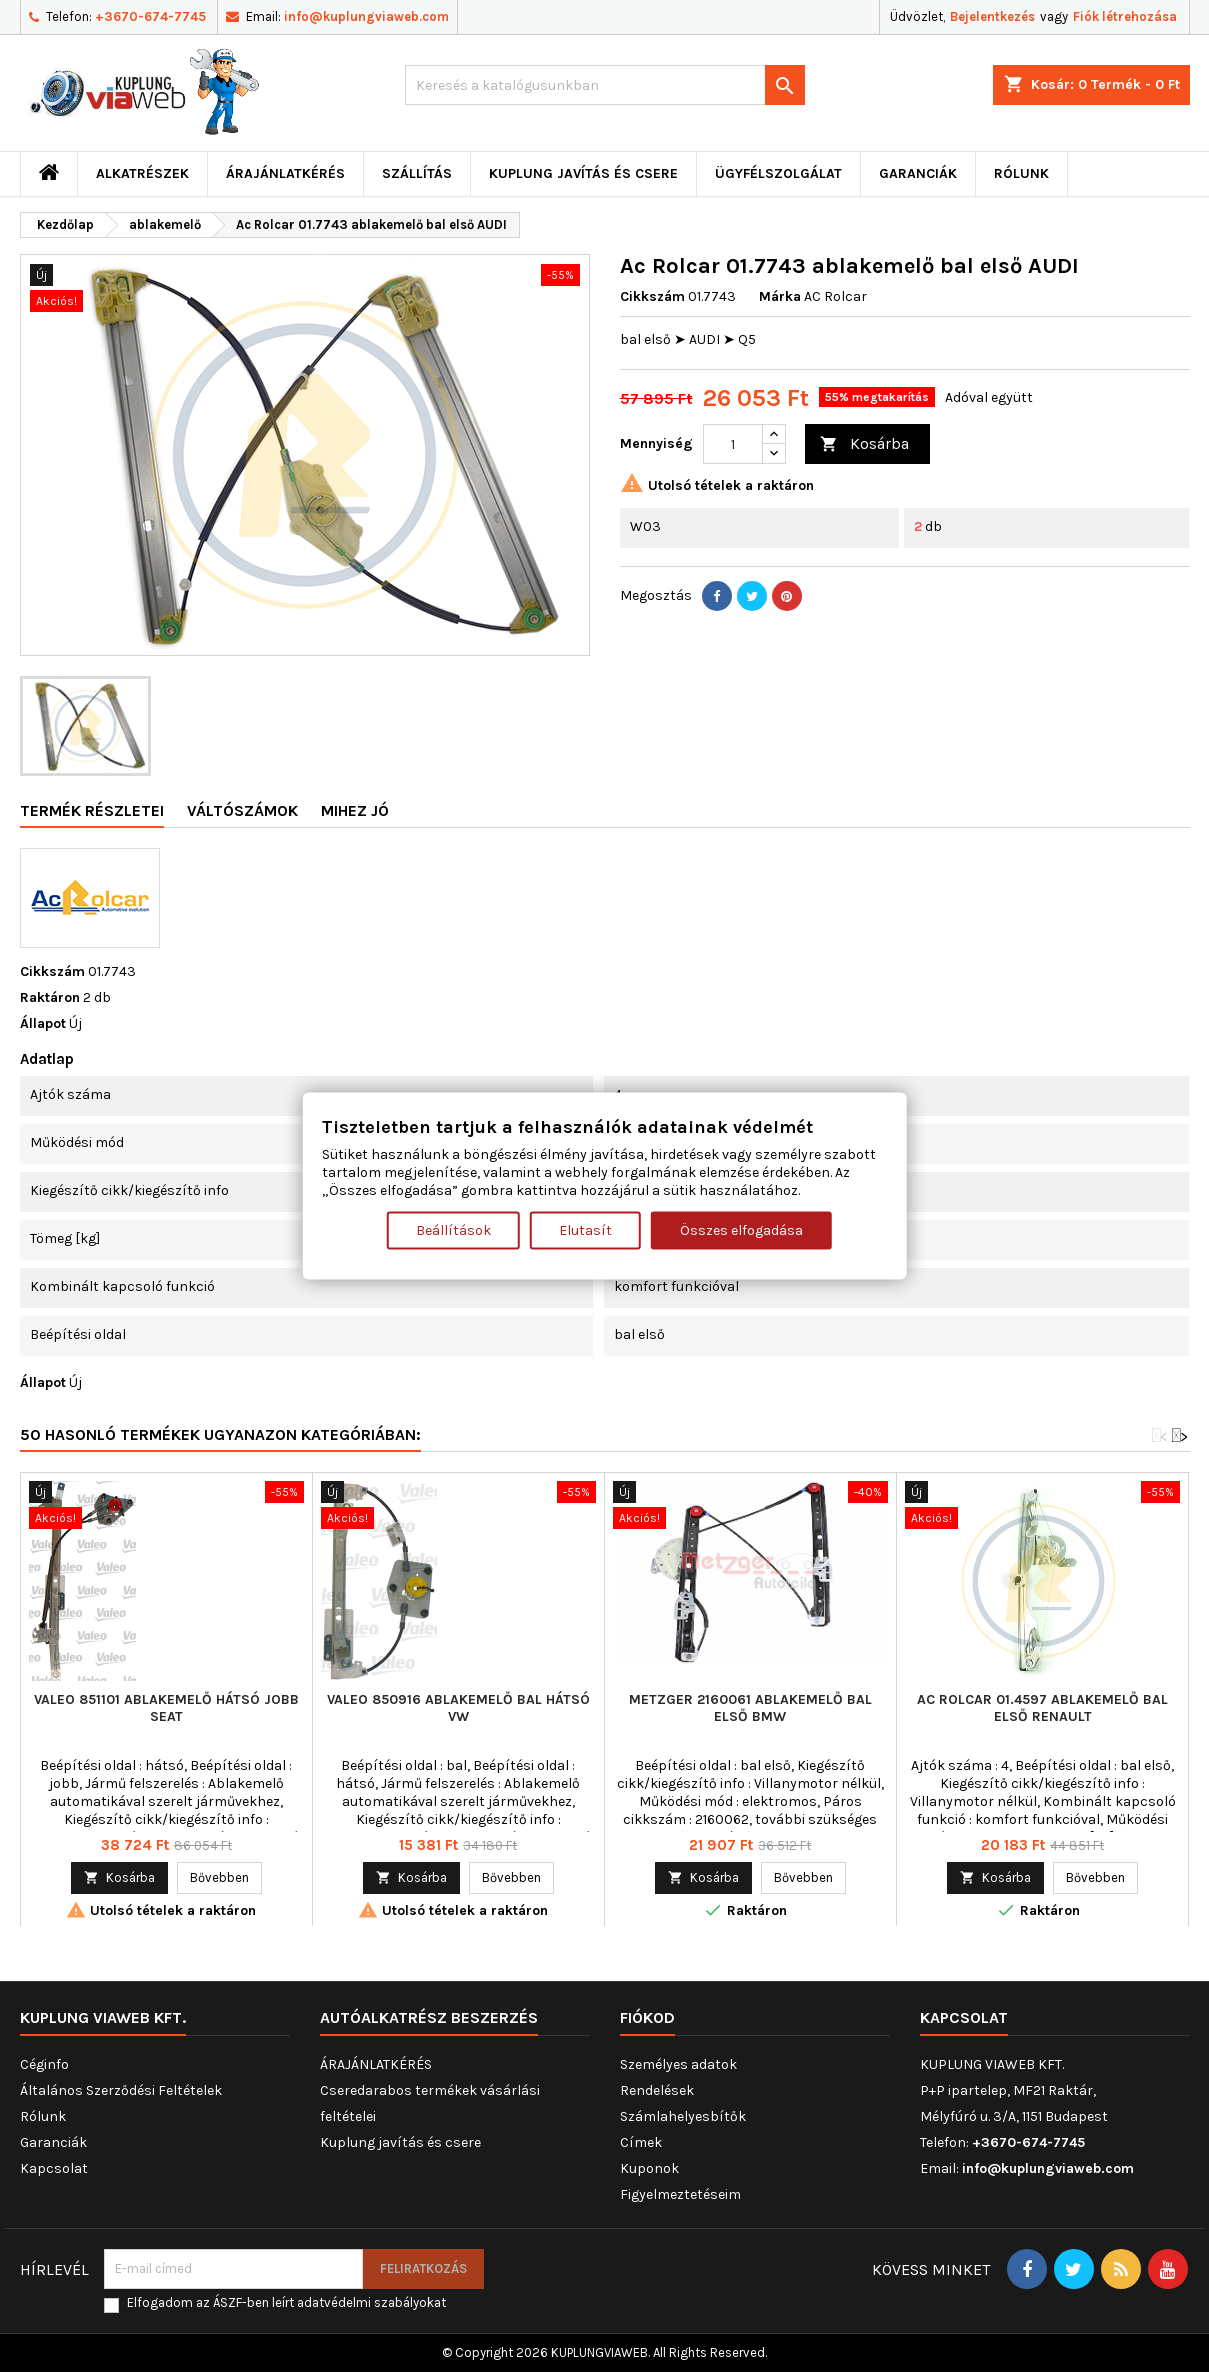  I want to click on info@kuplungviaweb.com, so click(366, 16).